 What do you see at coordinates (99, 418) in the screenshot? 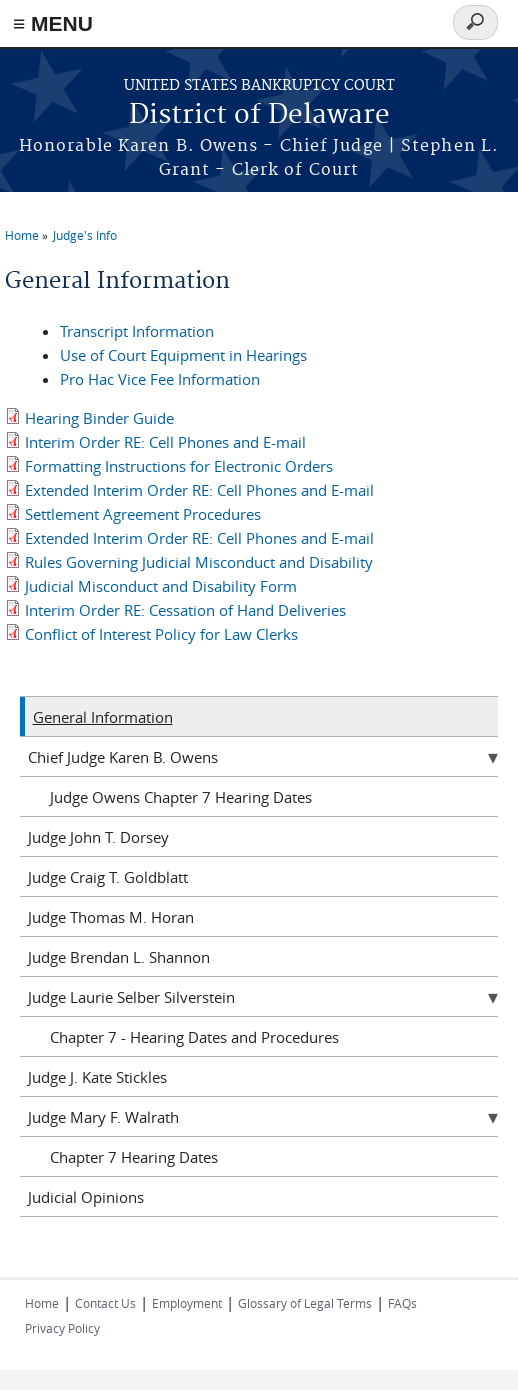
I see `Hearing Binder Guide` at bounding box center [99, 418].